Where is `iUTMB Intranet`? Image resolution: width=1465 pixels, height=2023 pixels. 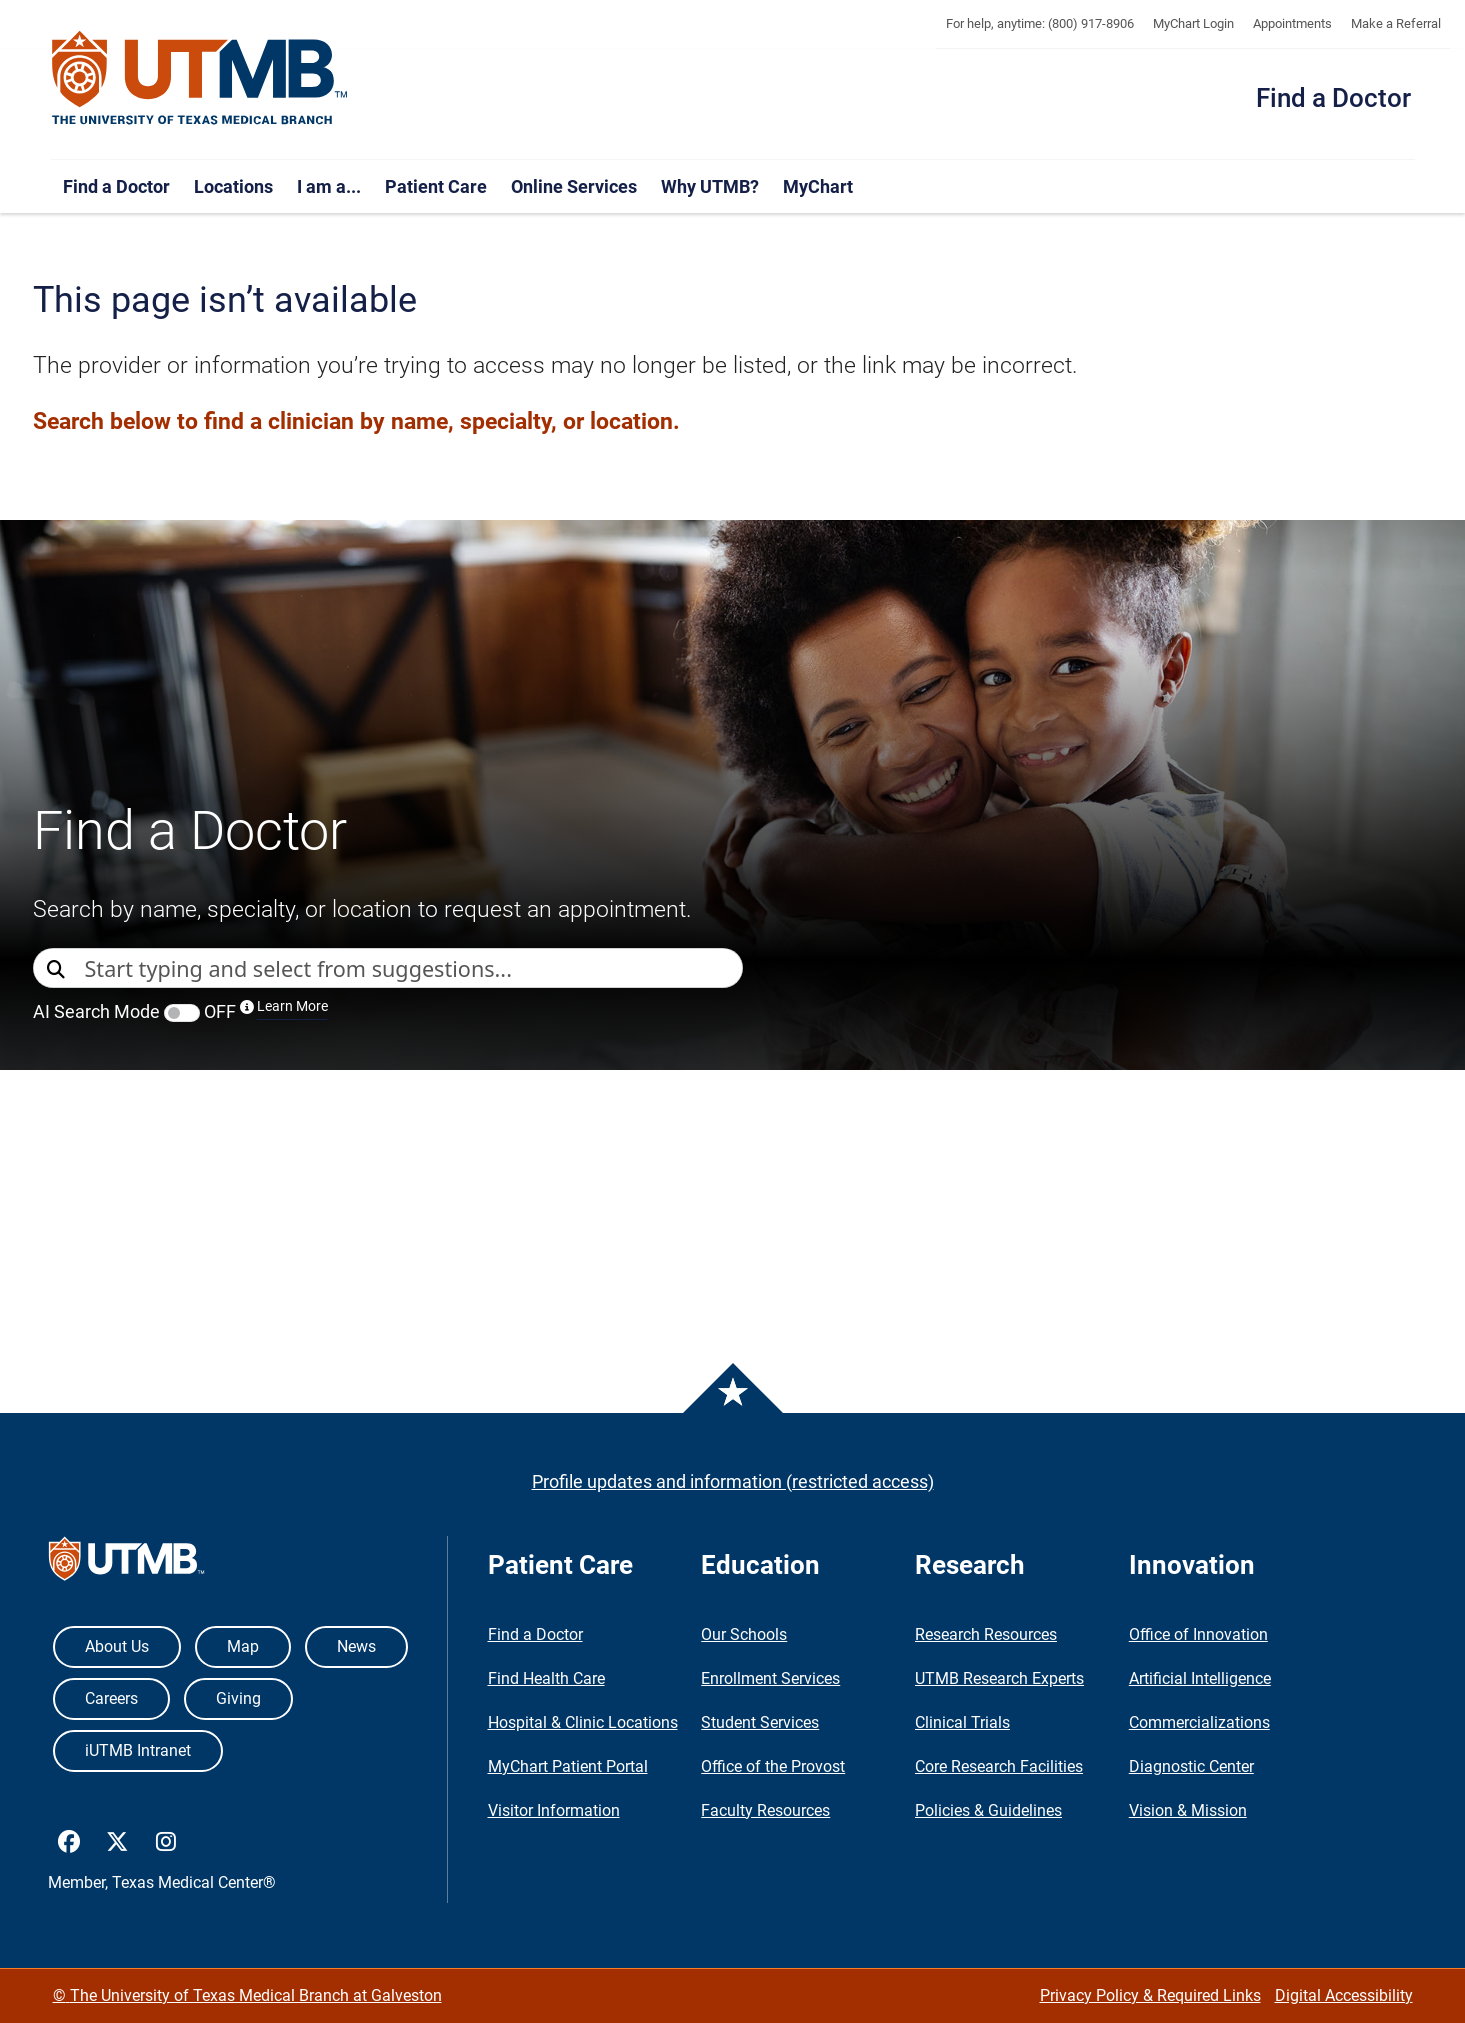 iUTMB Intranet is located at coordinates (138, 1750).